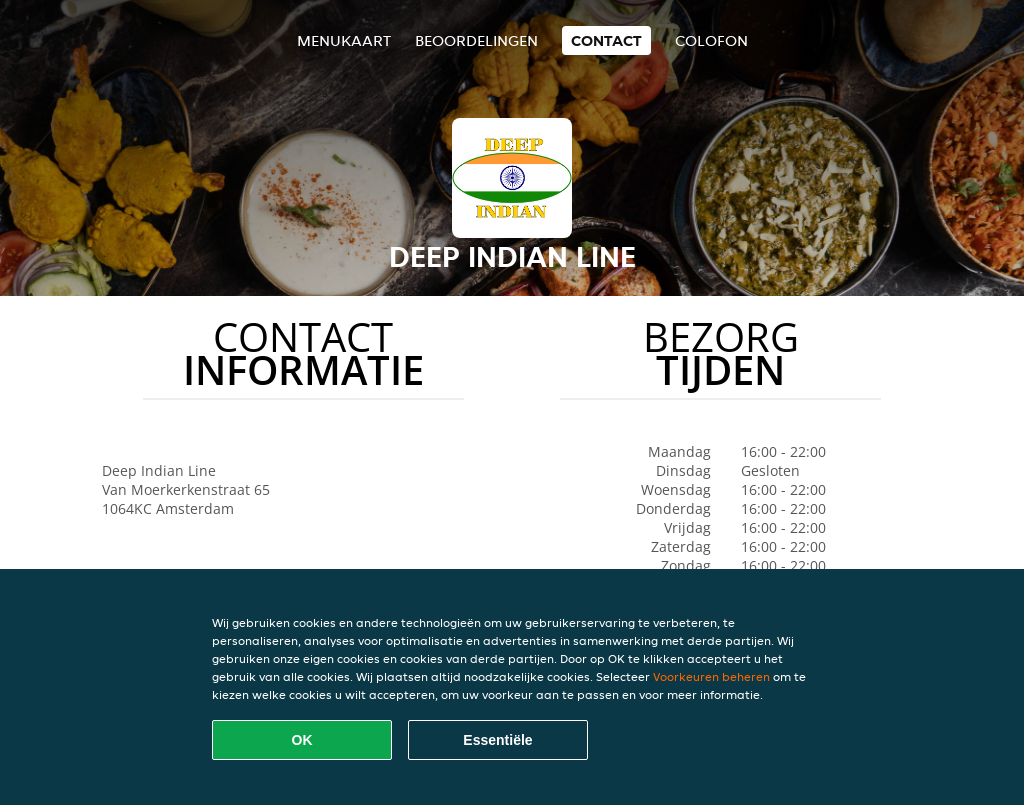 This screenshot has height=805, width=1024. Describe the element at coordinates (497, 740) in the screenshot. I see `Essentiële [Essentiële cookie-pakket accepteren]` at that location.